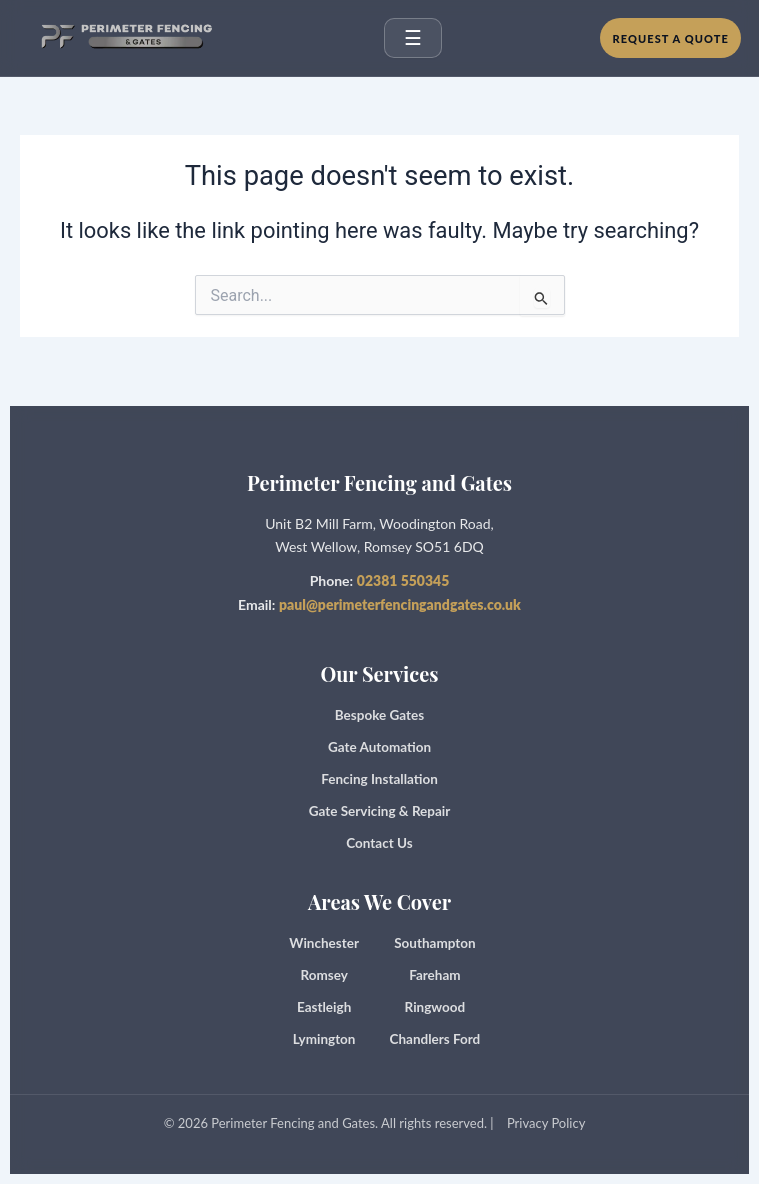  Describe the element at coordinates (379, 715) in the screenshot. I see `Bespoke Gates` at that location.